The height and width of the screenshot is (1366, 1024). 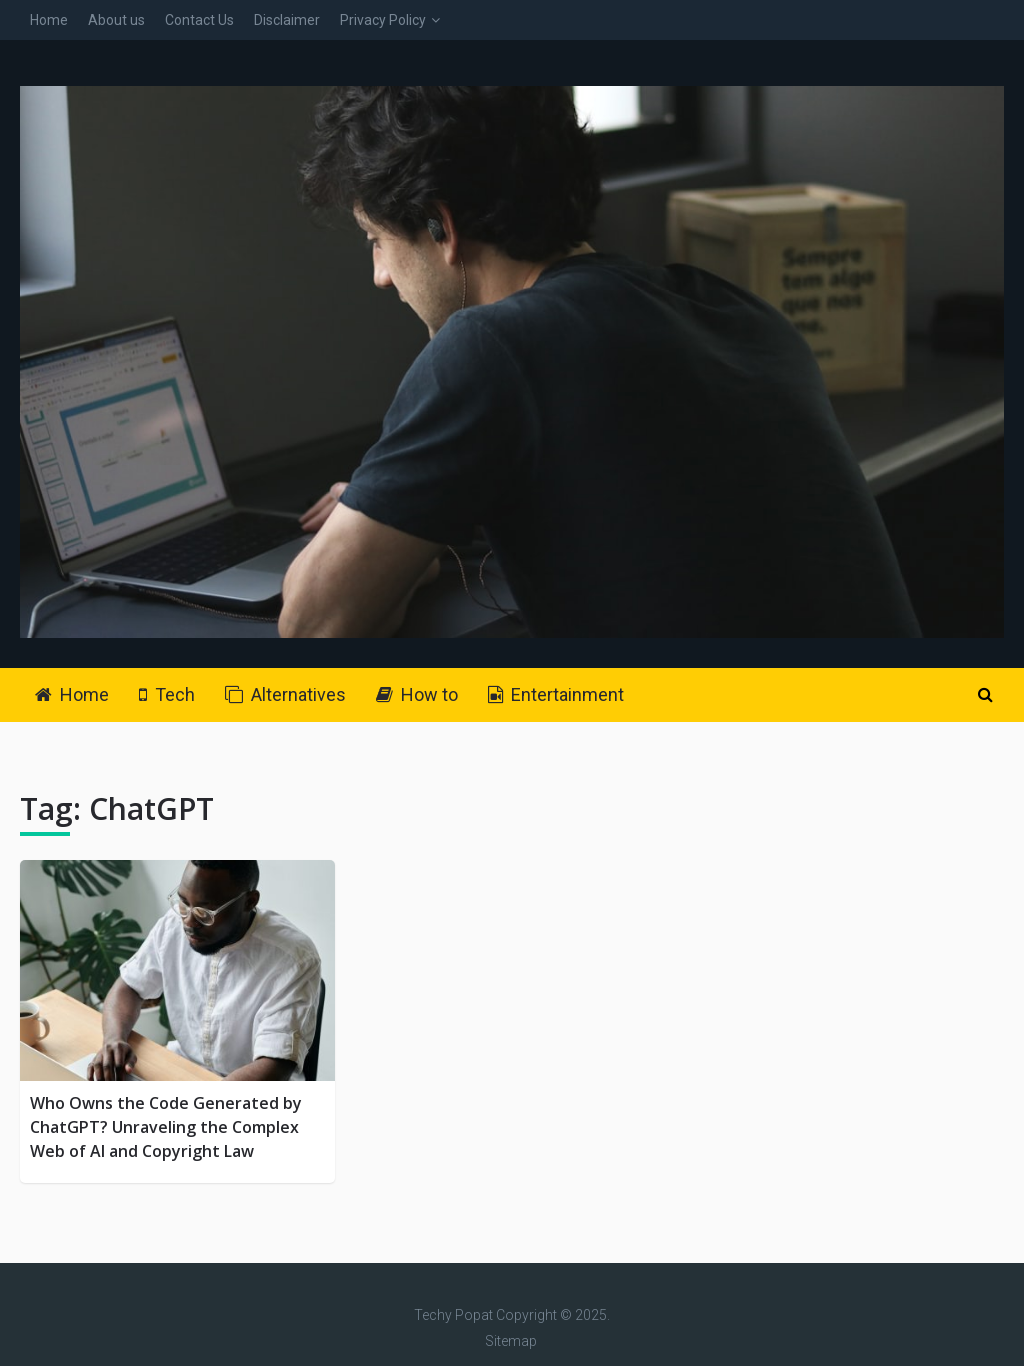 I want to click on Techy Popat, so click(x=453, y=1315).